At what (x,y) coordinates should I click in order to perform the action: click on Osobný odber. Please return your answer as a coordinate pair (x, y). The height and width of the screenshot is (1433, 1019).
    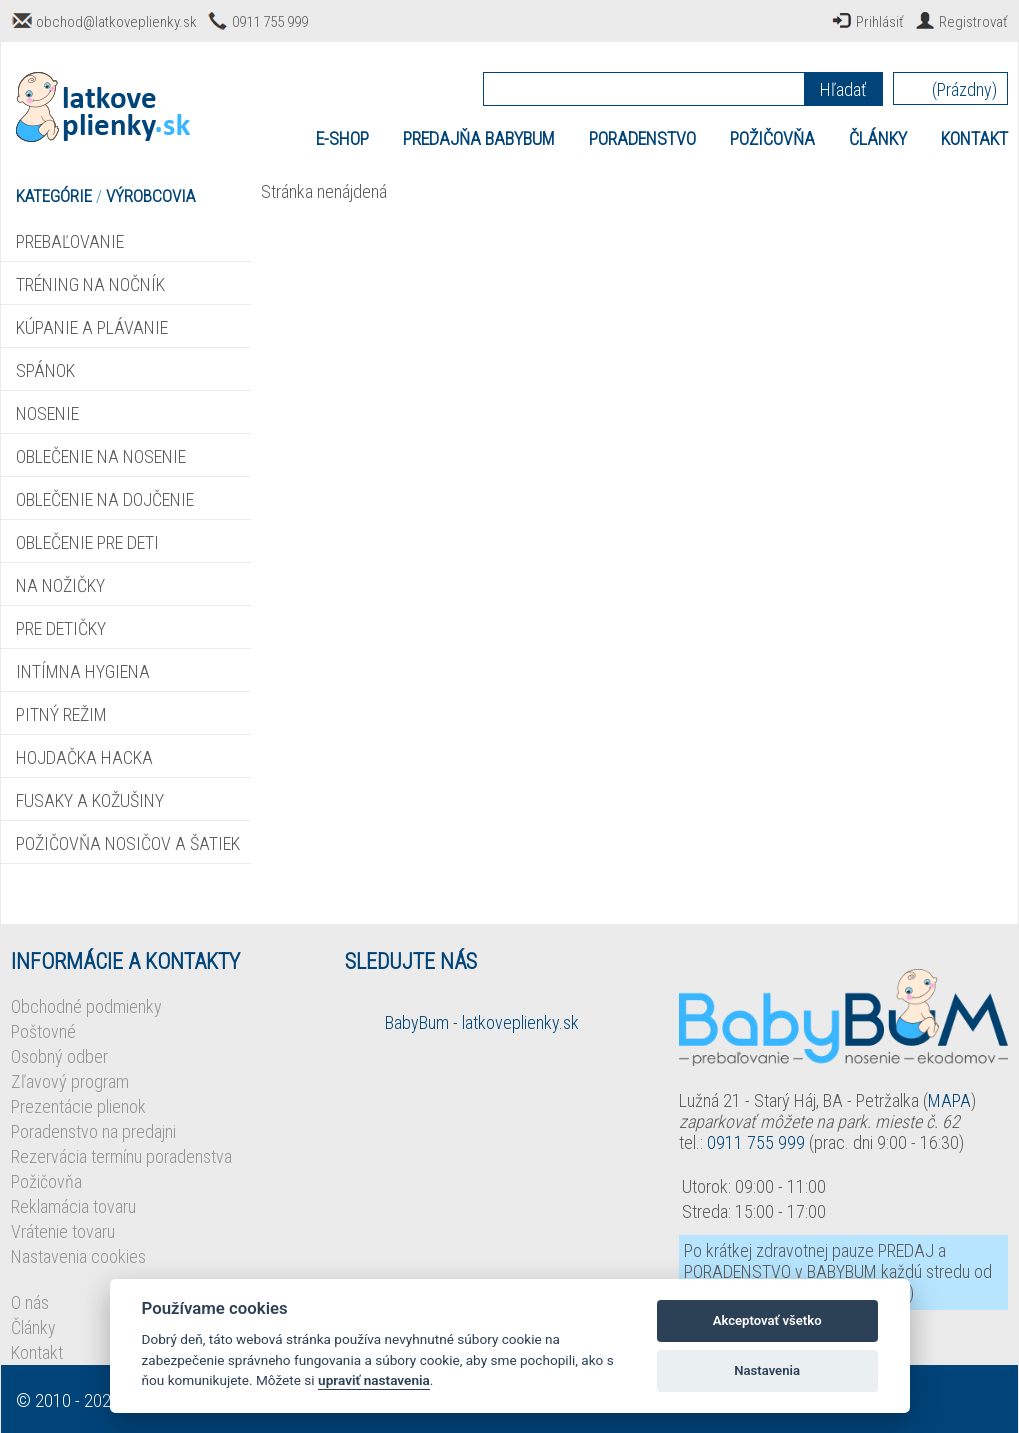
    Looking at the image, I should click on (59, 1056).